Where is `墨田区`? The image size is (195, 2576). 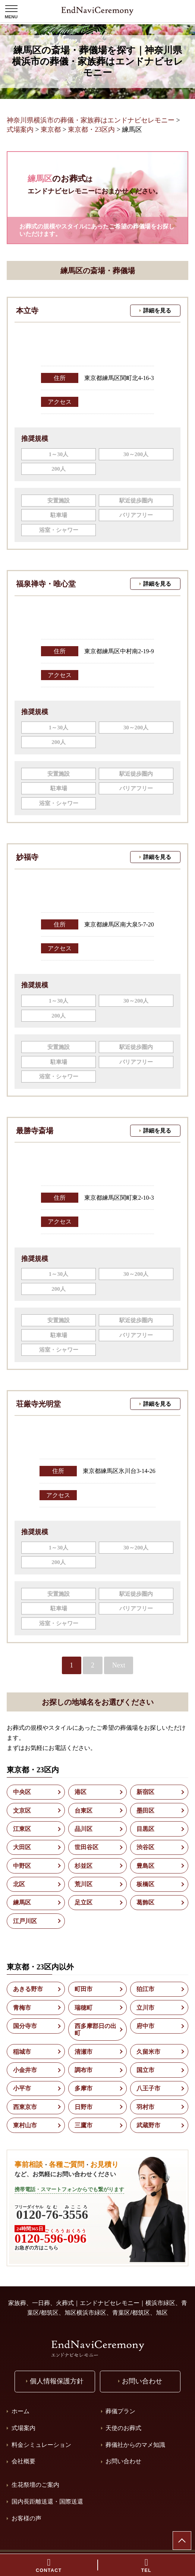
墨田区 is located at coordinates (145, 1810).